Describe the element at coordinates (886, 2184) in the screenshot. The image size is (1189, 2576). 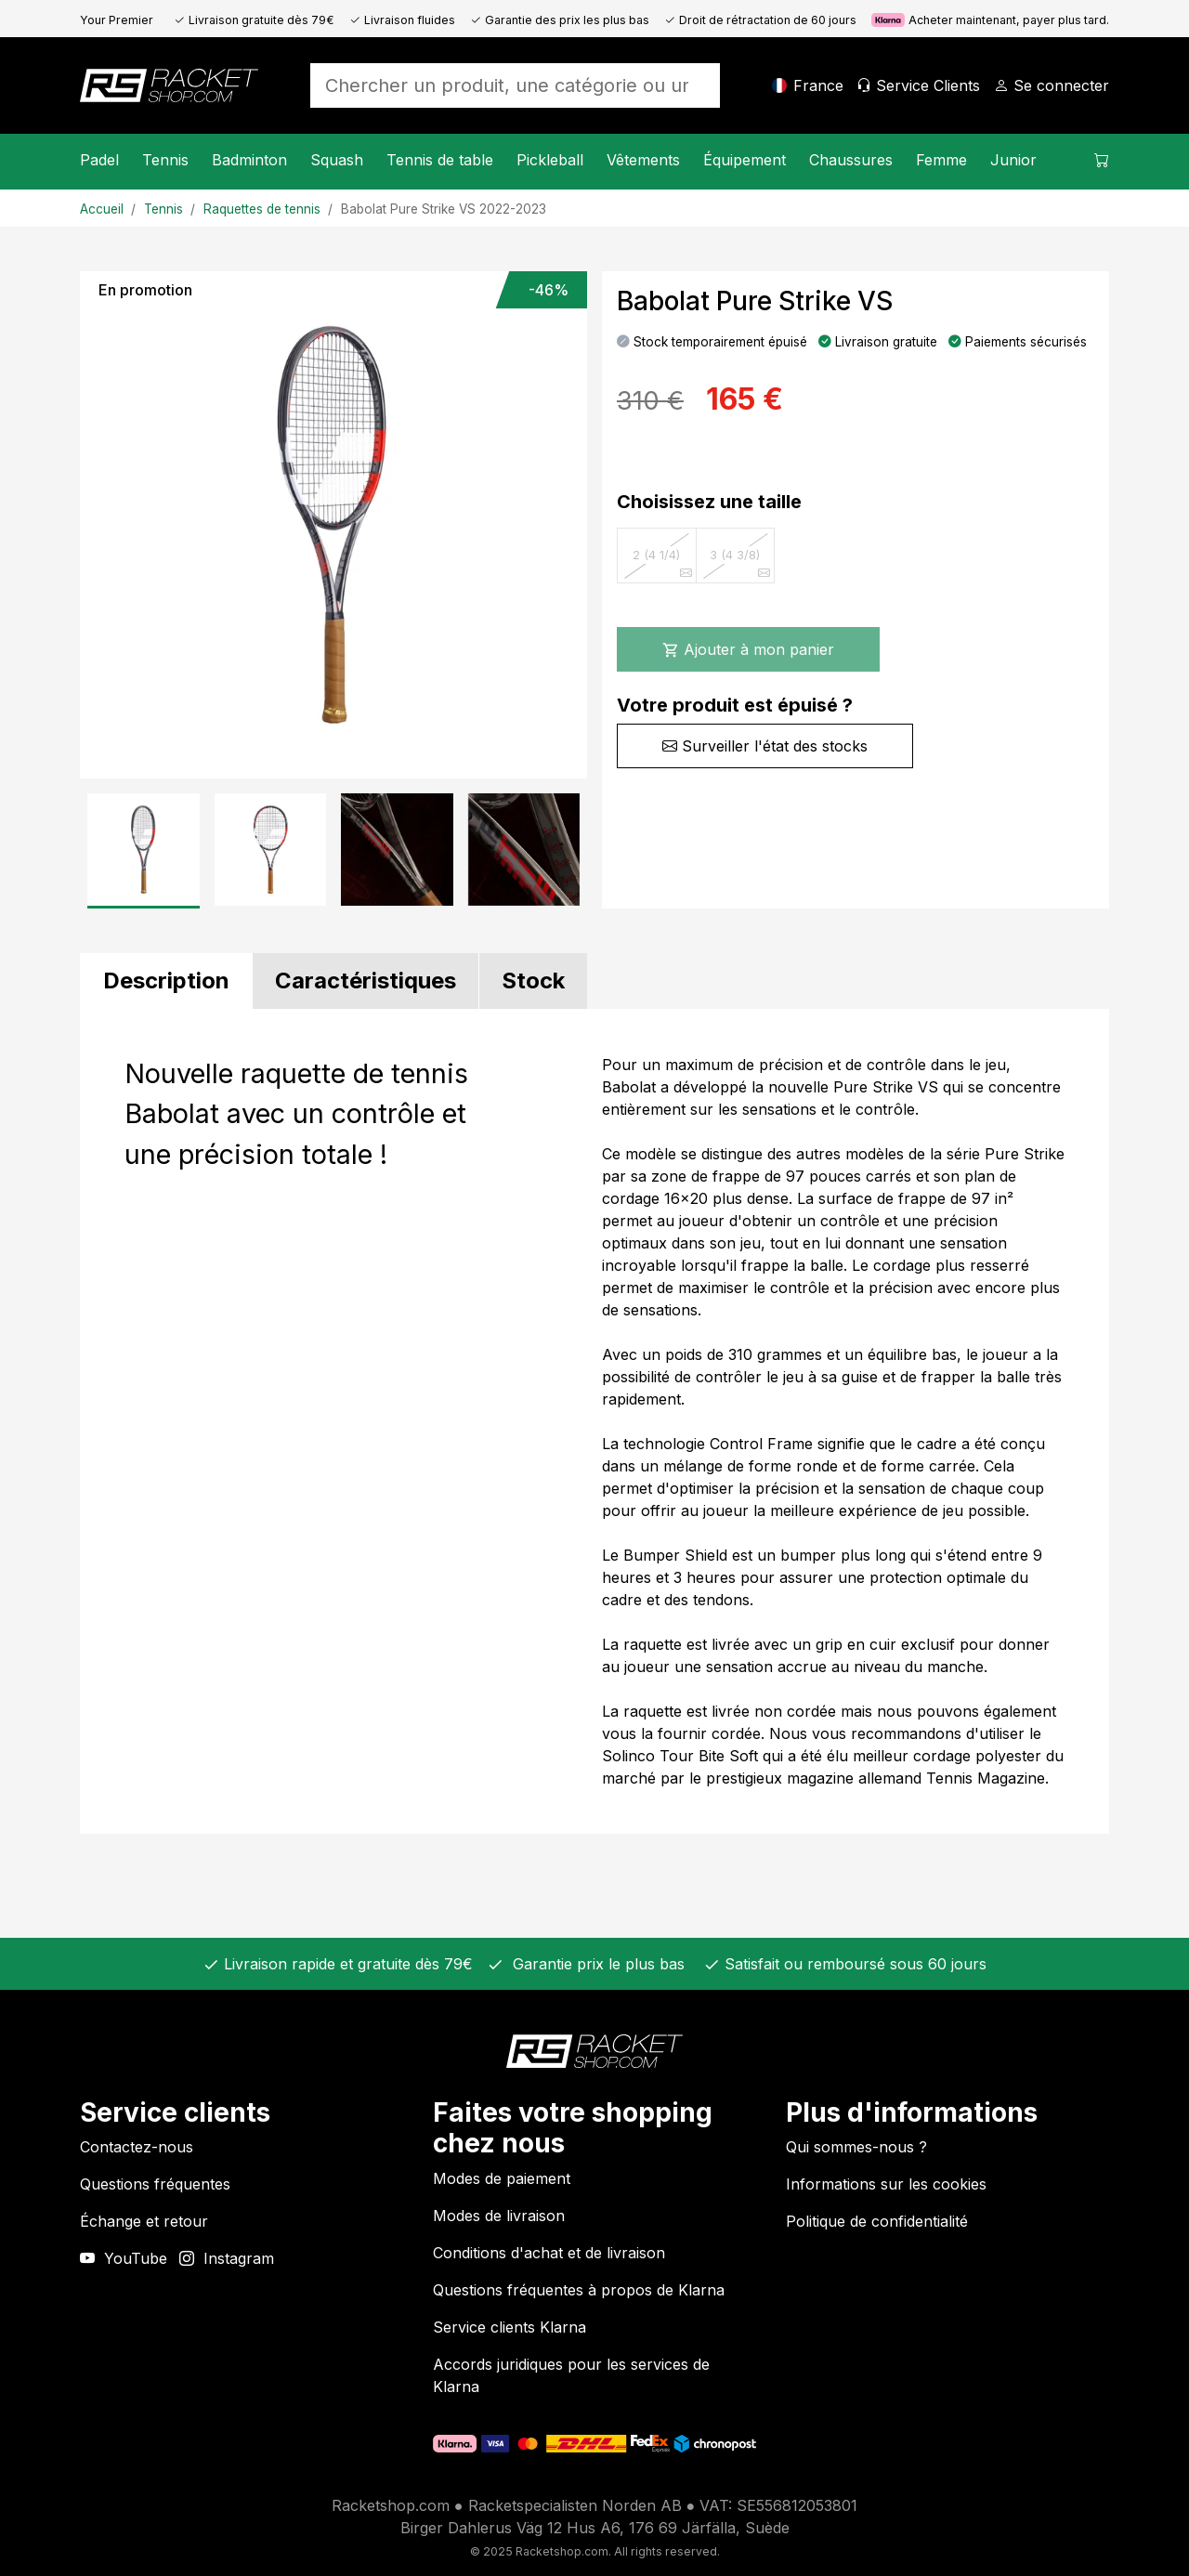
I see `Informations sur les cookies` at that location.